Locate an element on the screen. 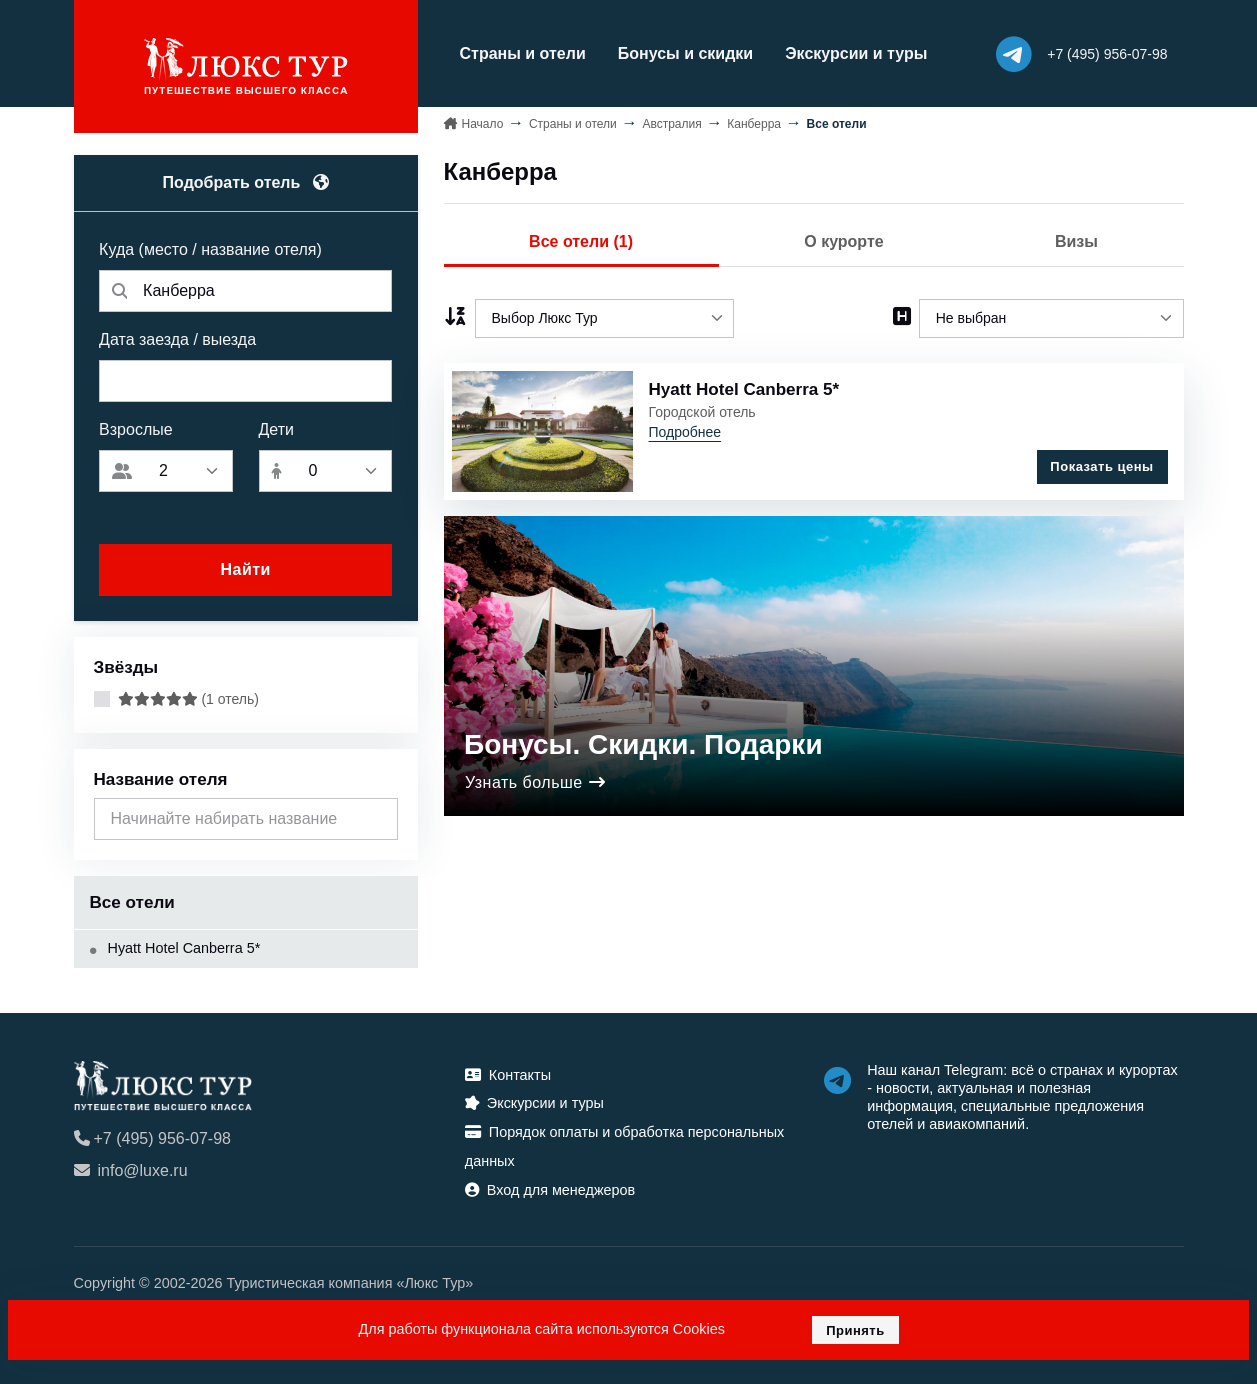  +7 (495) 956-07-98 is located at coordinates (152, 1138).